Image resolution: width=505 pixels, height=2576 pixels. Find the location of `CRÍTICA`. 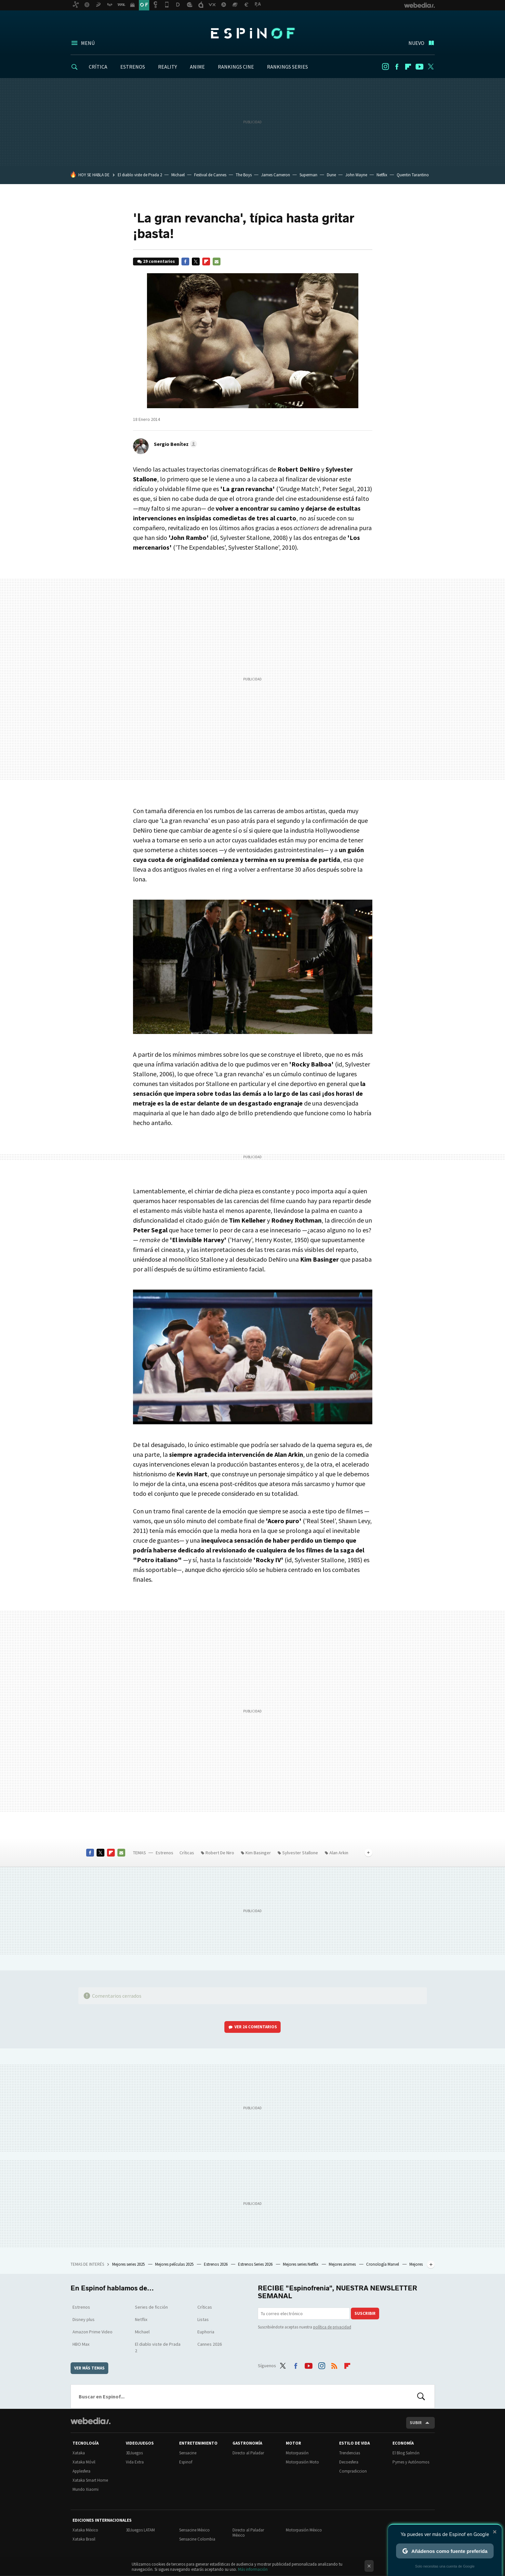

CRÍTICA is located at coordinates (98, 66).